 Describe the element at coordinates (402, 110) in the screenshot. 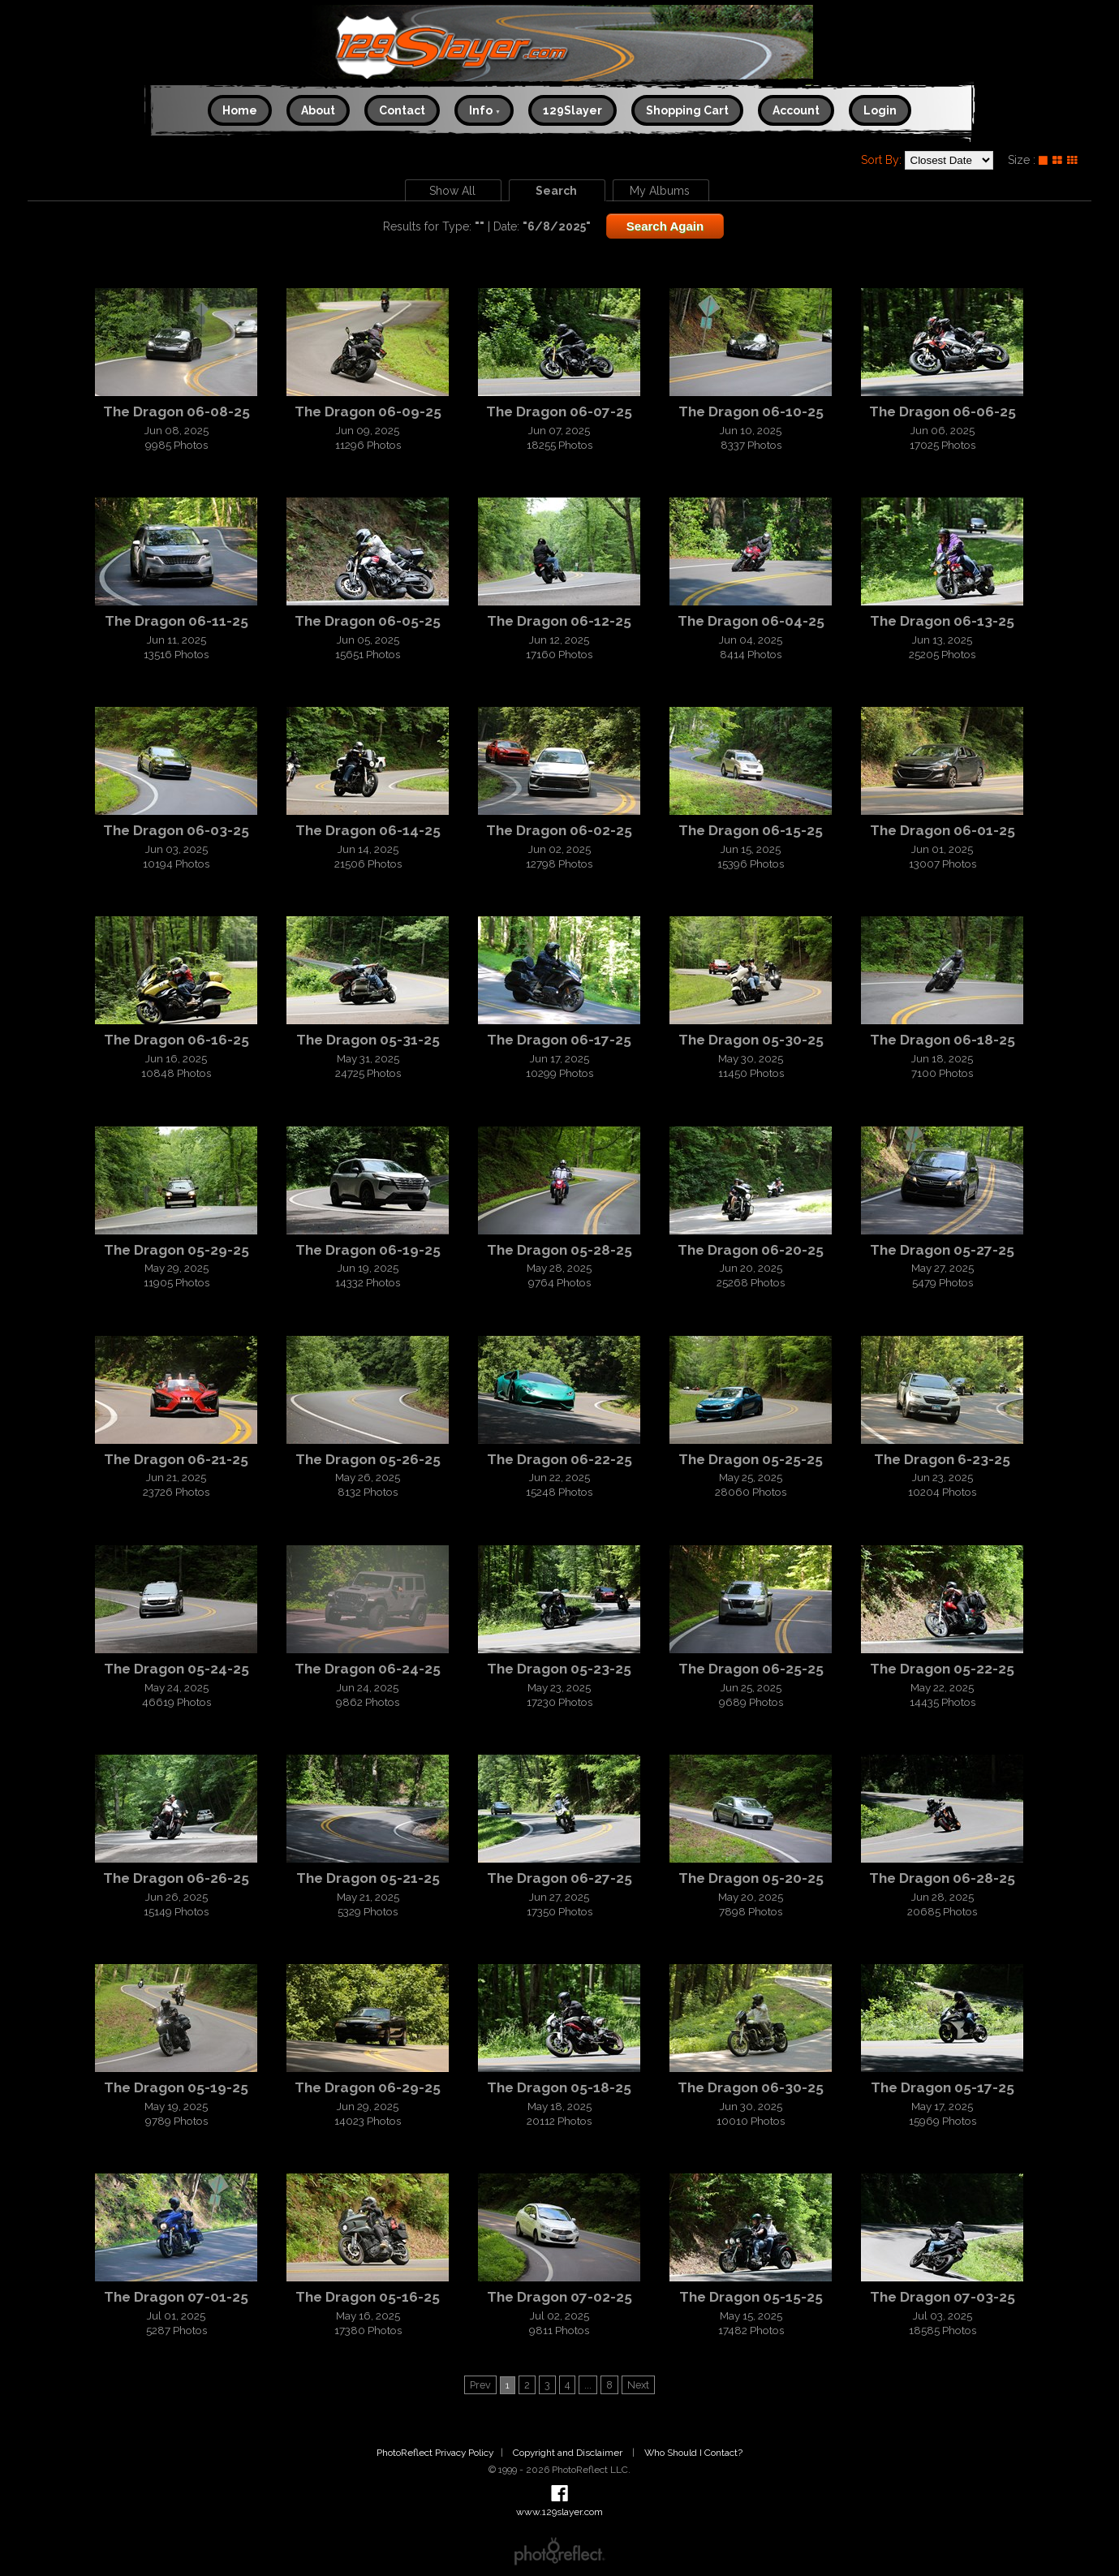

I see `Contact` at that location.